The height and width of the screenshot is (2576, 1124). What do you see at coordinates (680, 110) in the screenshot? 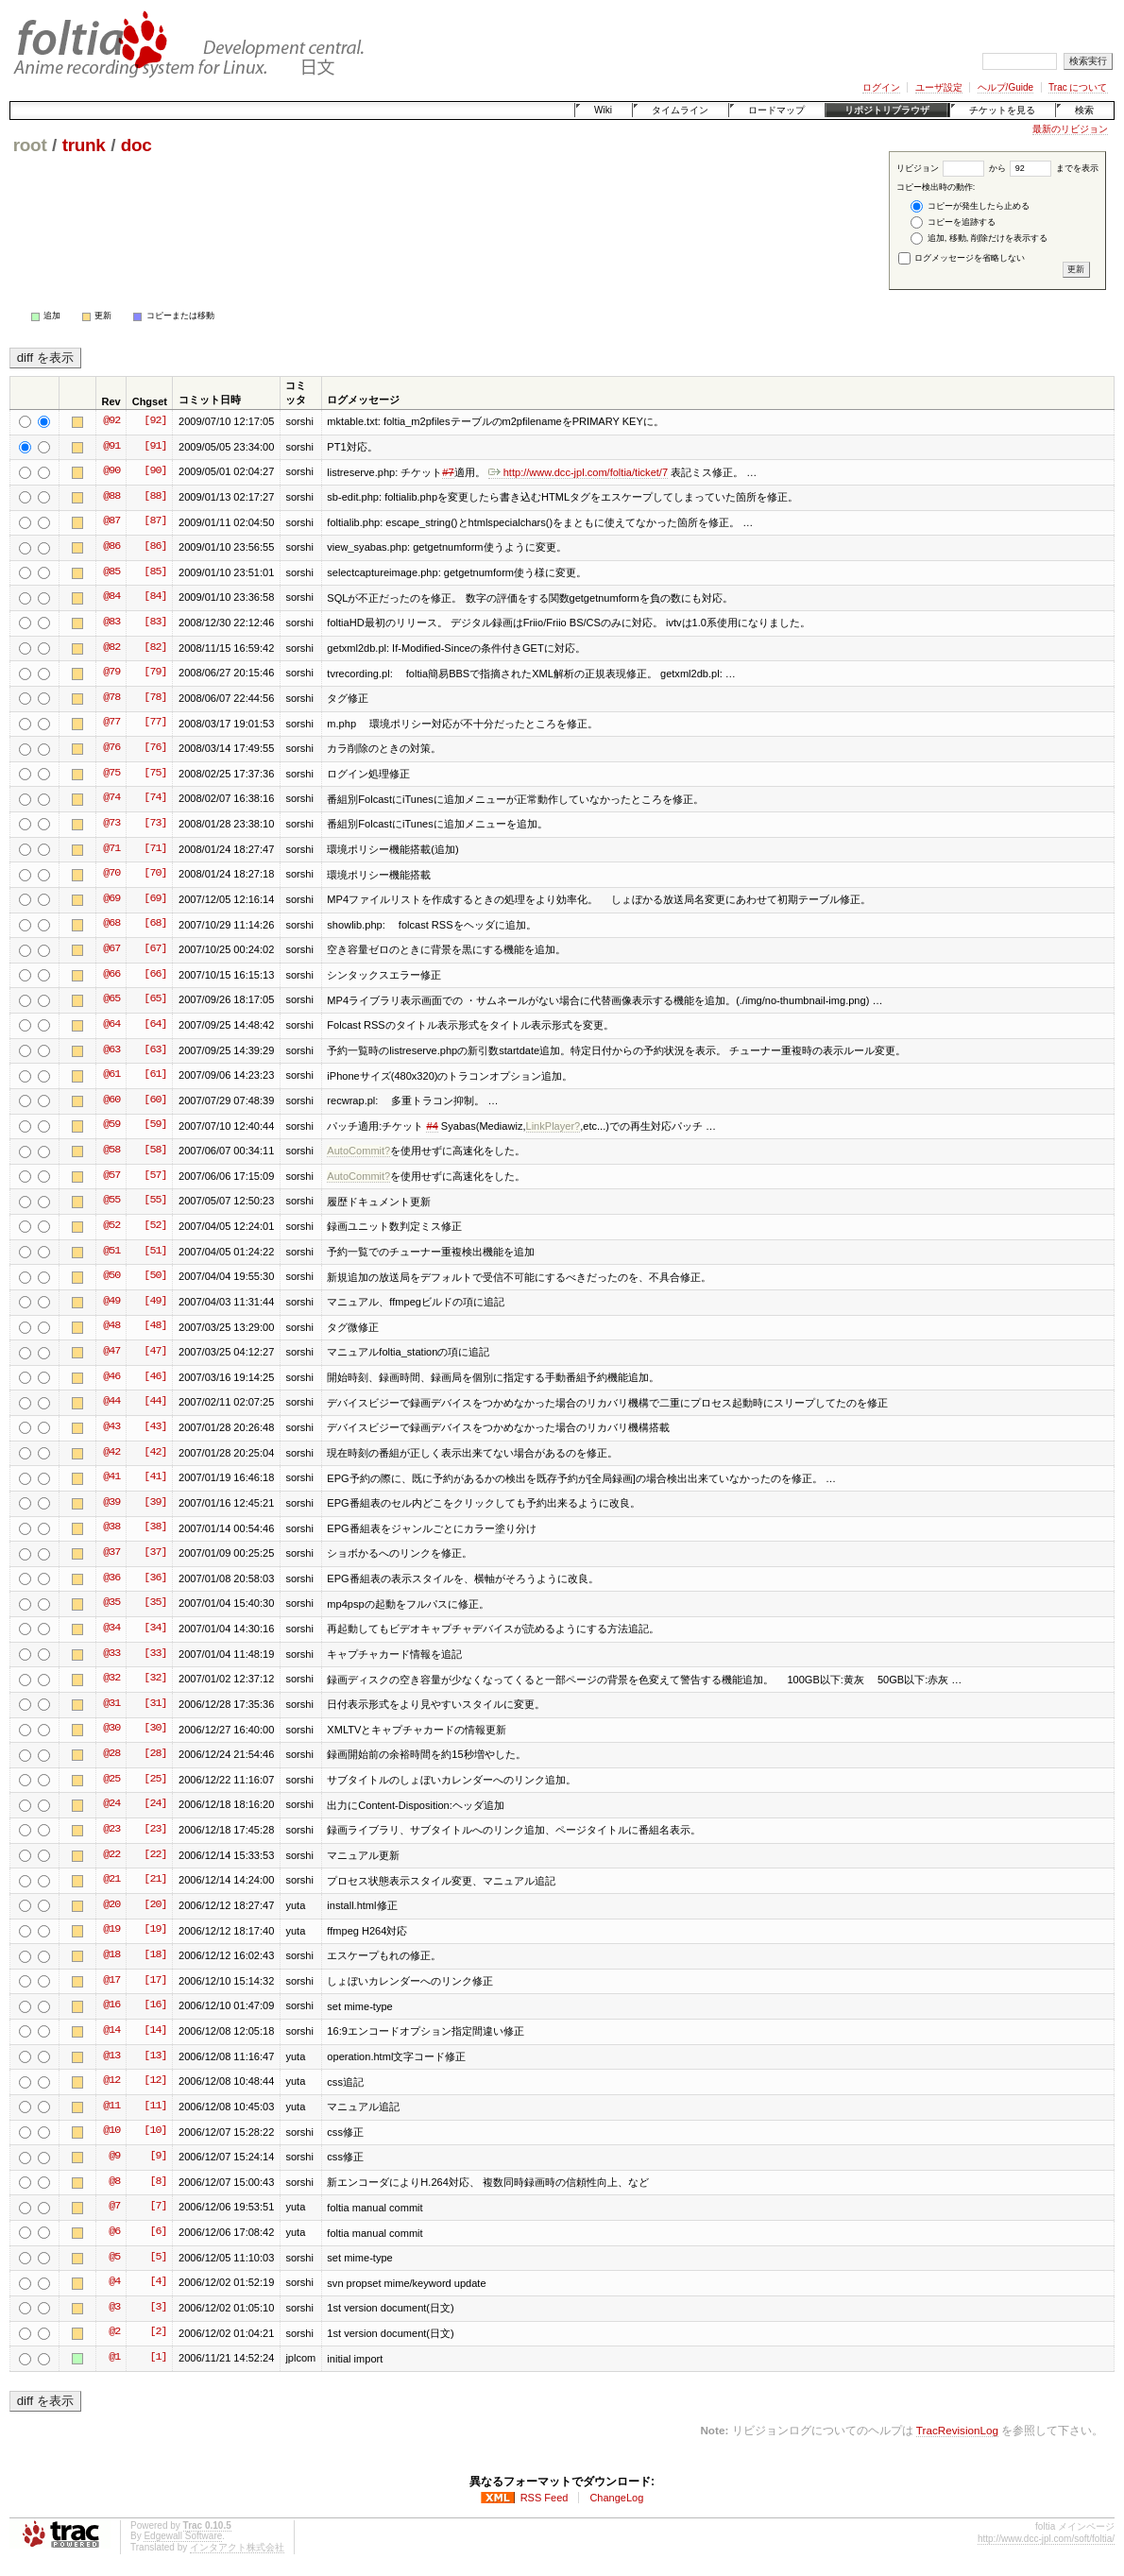
I see `タイムライン` at bounding box center [680, 110].